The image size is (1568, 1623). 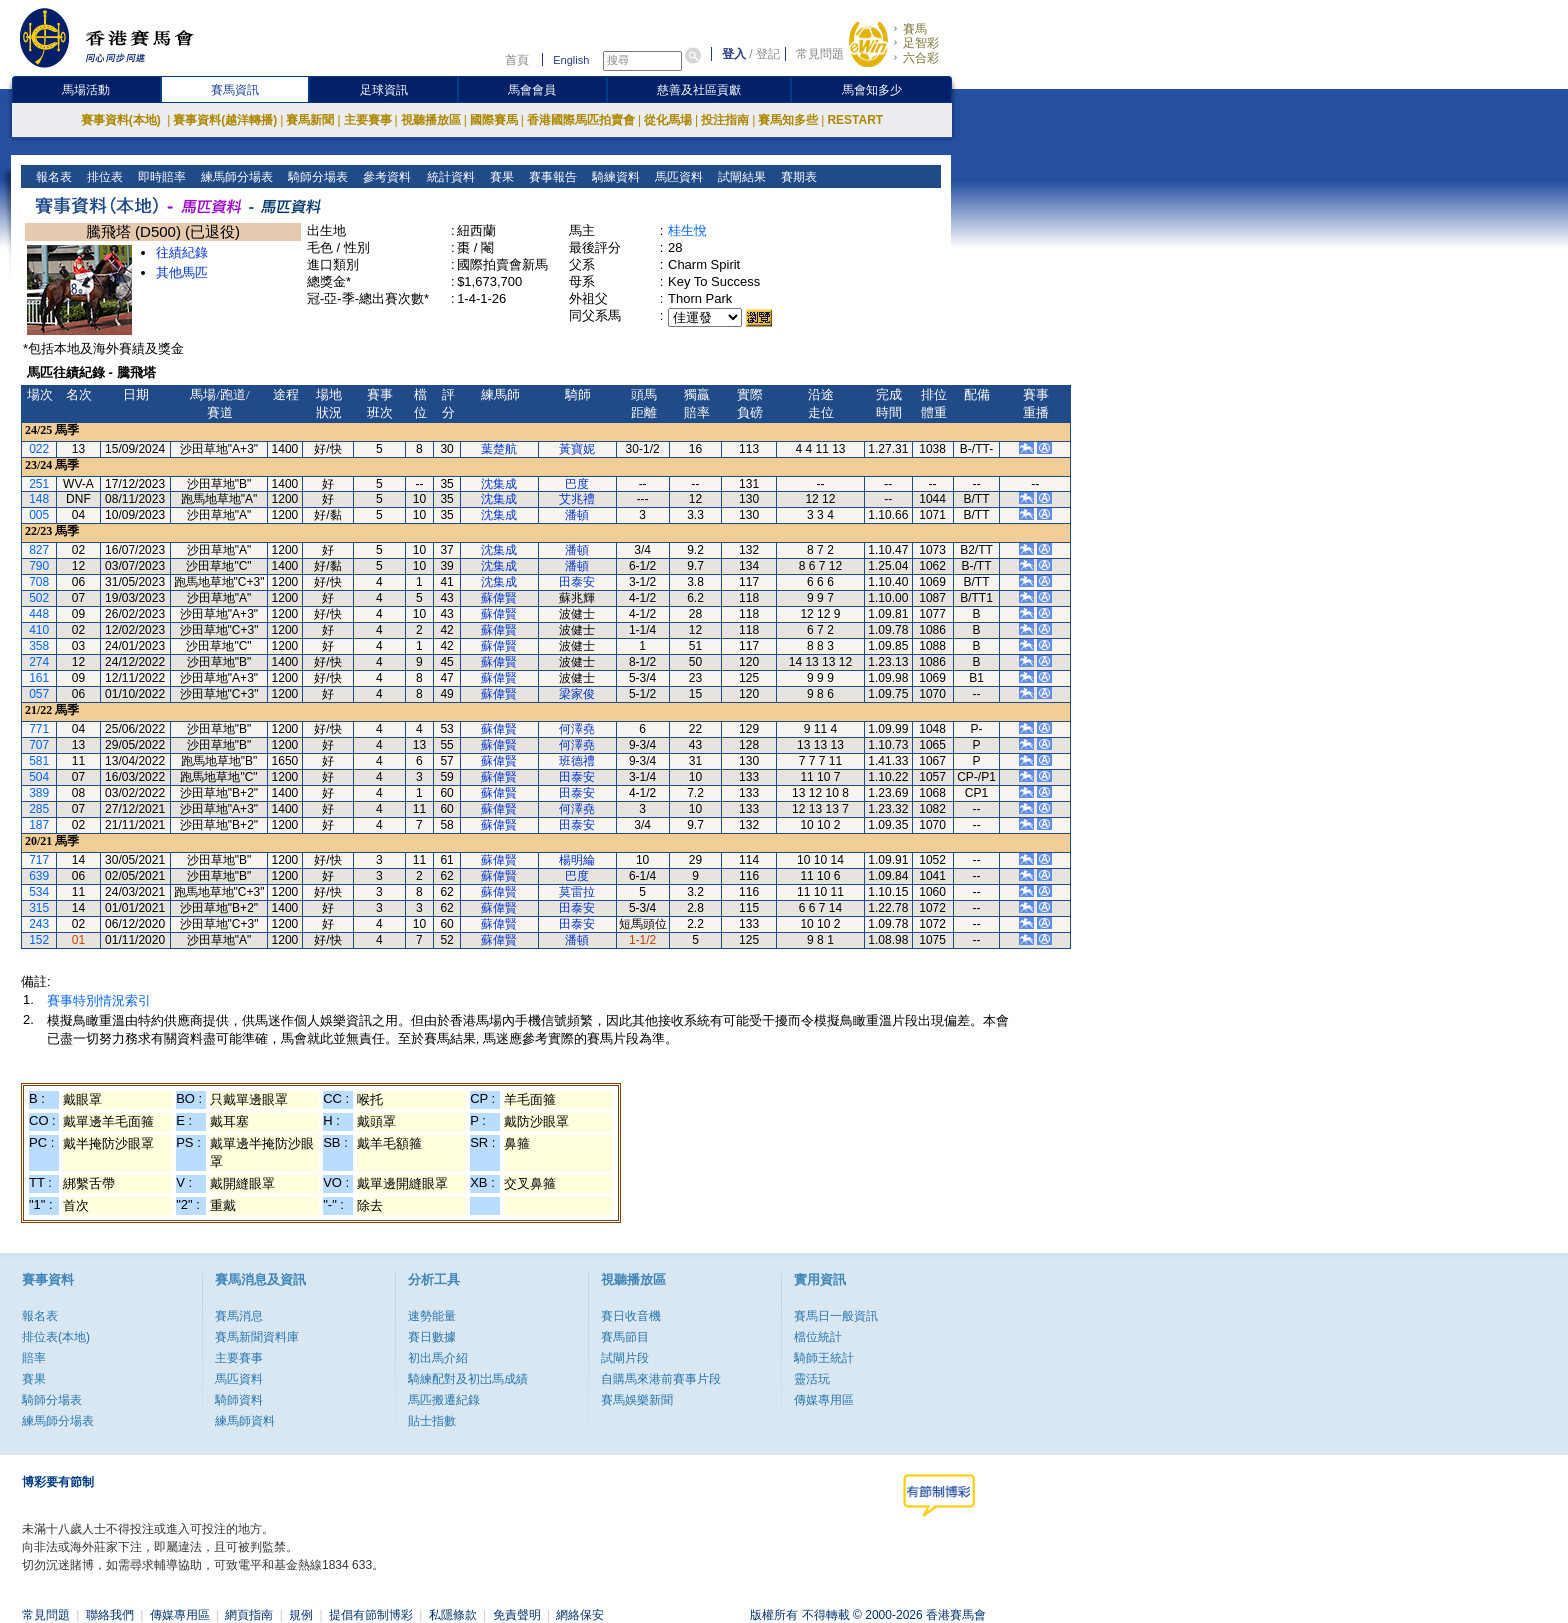 I want to click on 統計資料, so click(x=448, y=177).